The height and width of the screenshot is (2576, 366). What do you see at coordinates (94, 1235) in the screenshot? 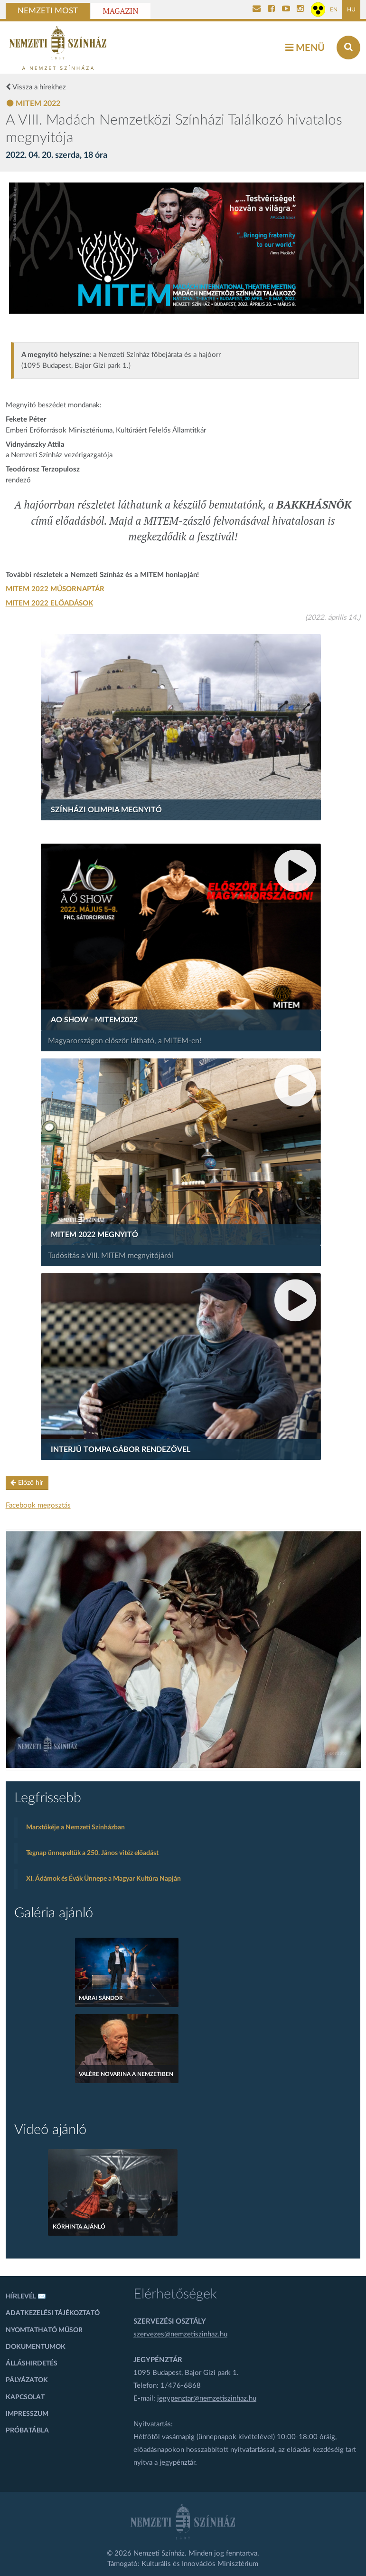
I see `MITEM 2022 Megnyitó` at bounding box center [94, 1235].